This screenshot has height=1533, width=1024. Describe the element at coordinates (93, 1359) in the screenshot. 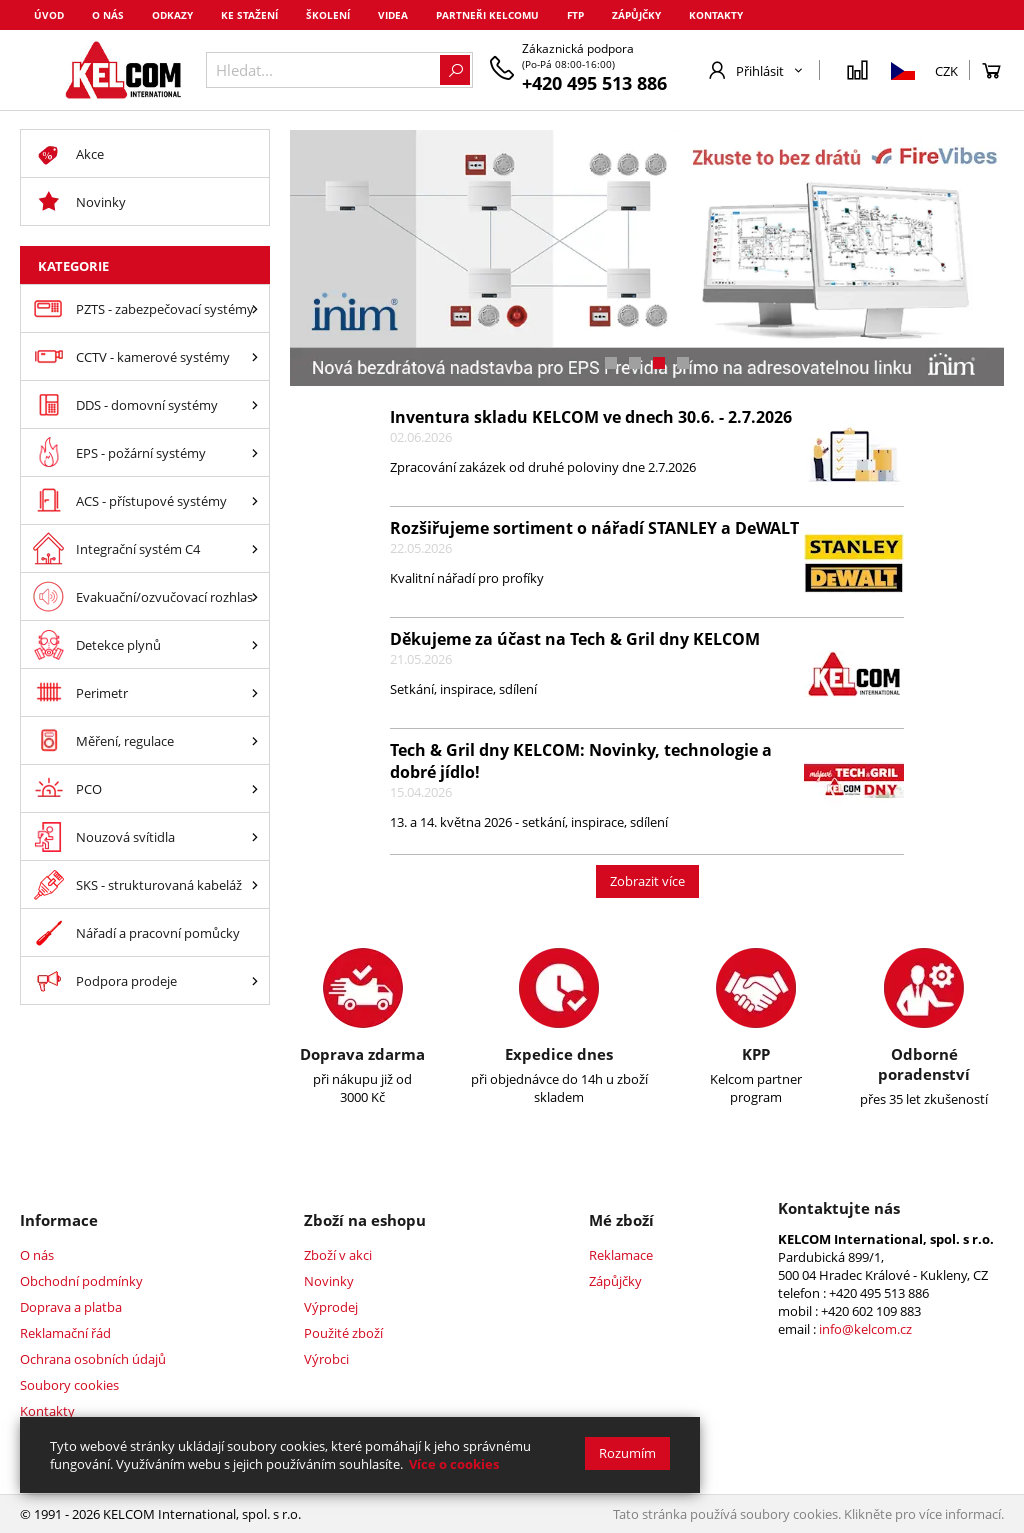

I see `Ochrana osobních údajů` at that location.